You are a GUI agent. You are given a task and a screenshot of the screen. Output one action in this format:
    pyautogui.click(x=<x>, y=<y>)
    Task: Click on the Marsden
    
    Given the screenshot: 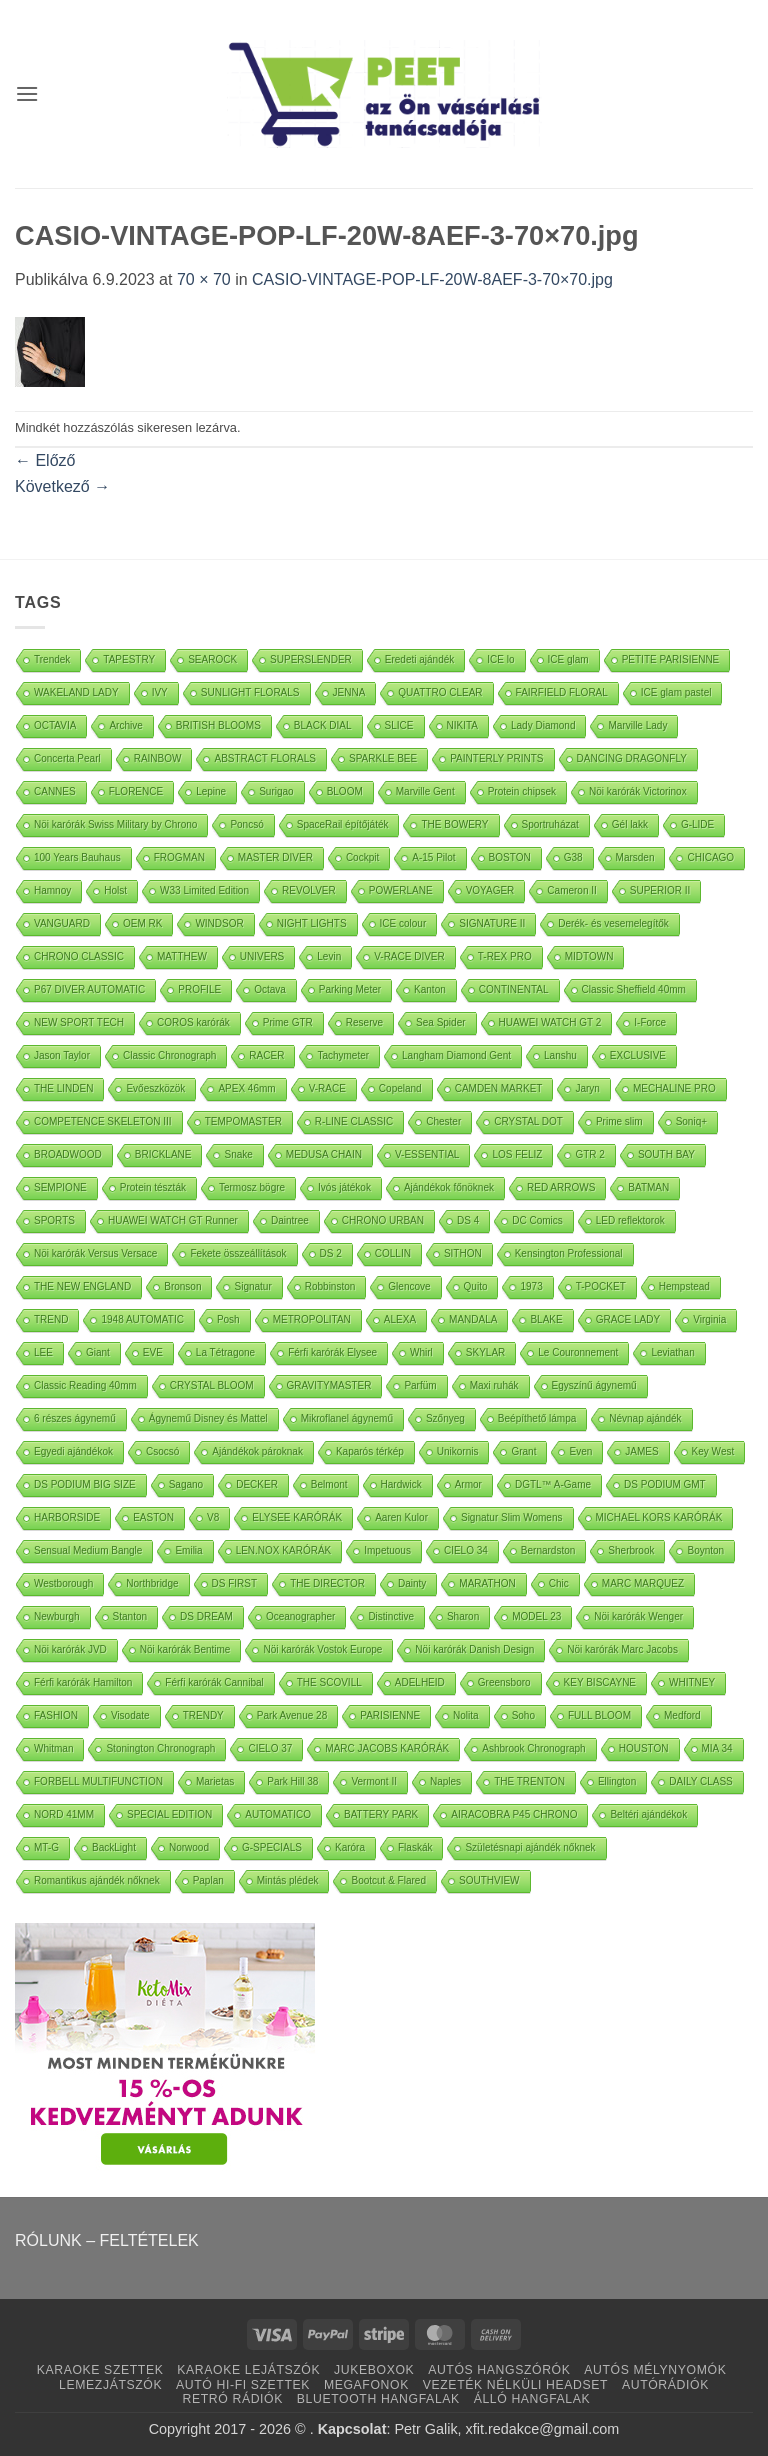 What is the action you would take?
    pyautogui.click(x=635, y=857)
    